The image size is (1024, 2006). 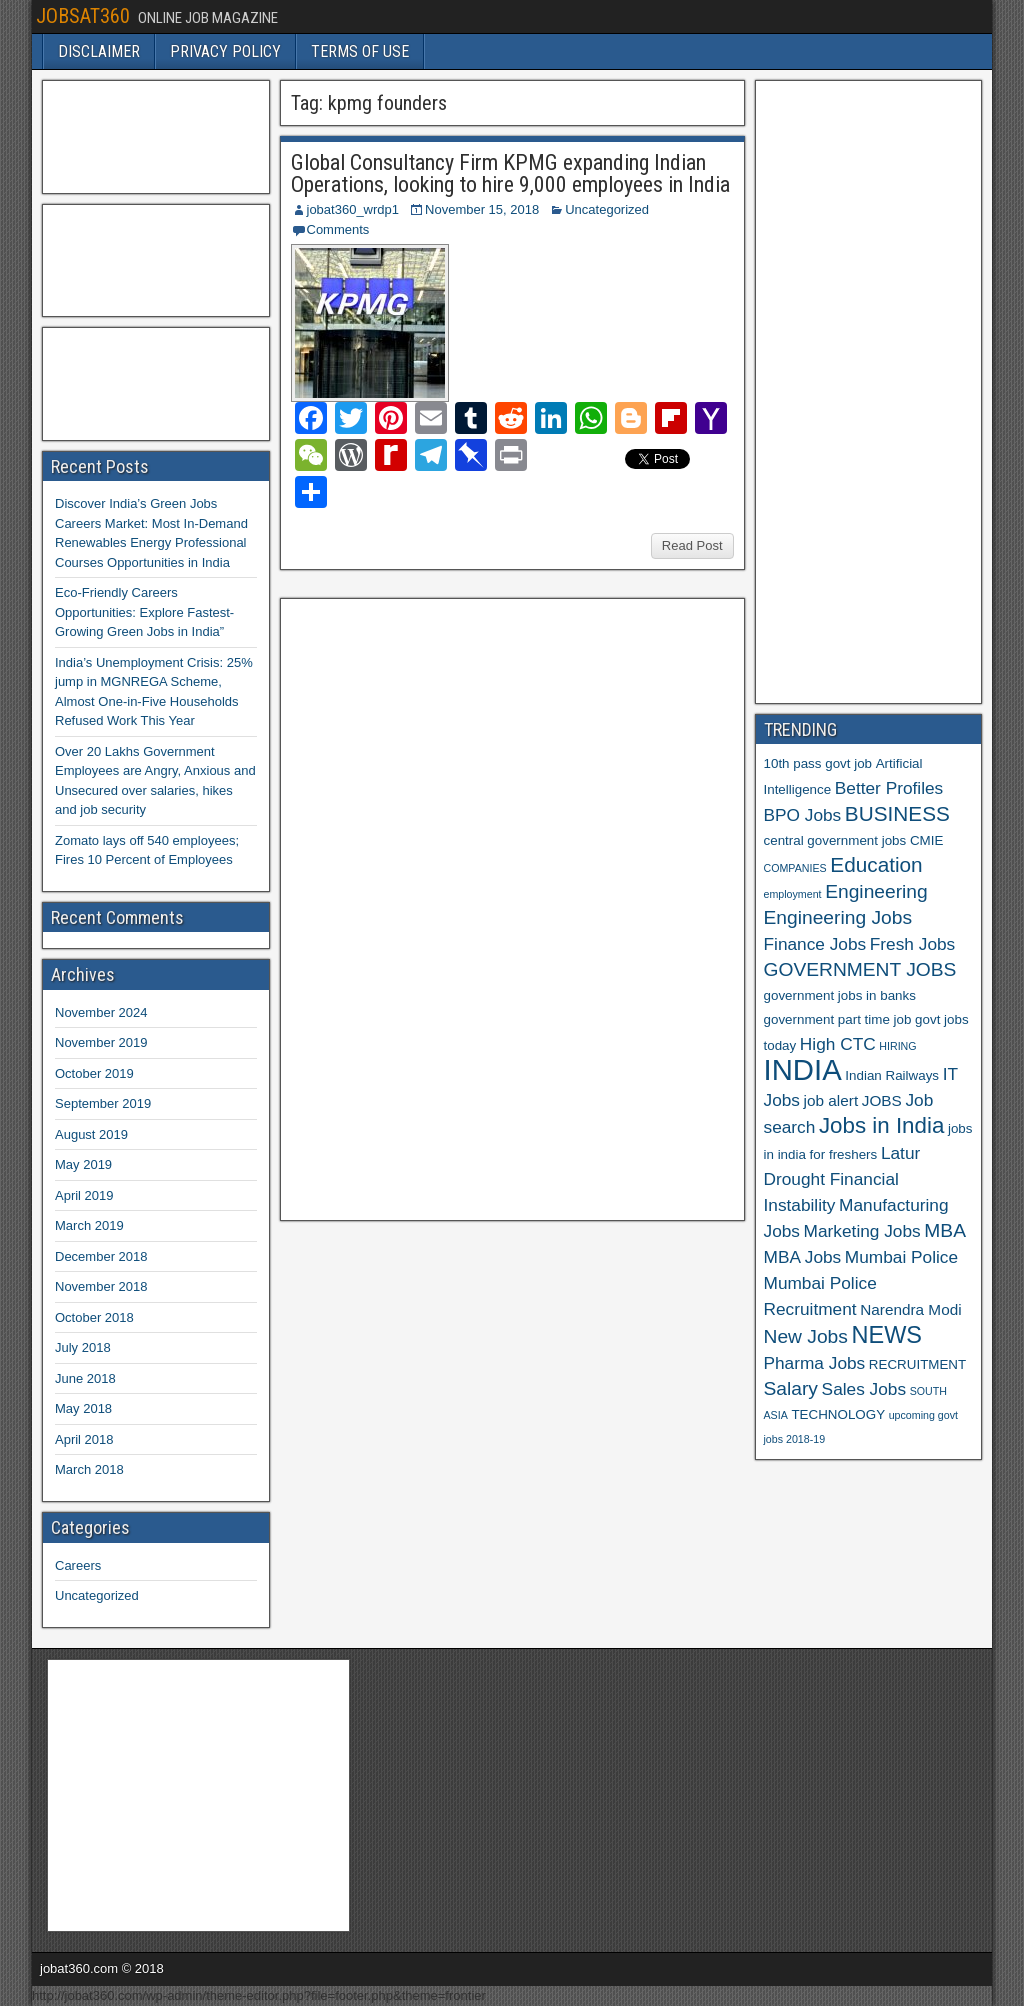 What do you see at coordinates (692, 545) in the screenshot?
I see `Read Post` at bounding box center [692, 545].